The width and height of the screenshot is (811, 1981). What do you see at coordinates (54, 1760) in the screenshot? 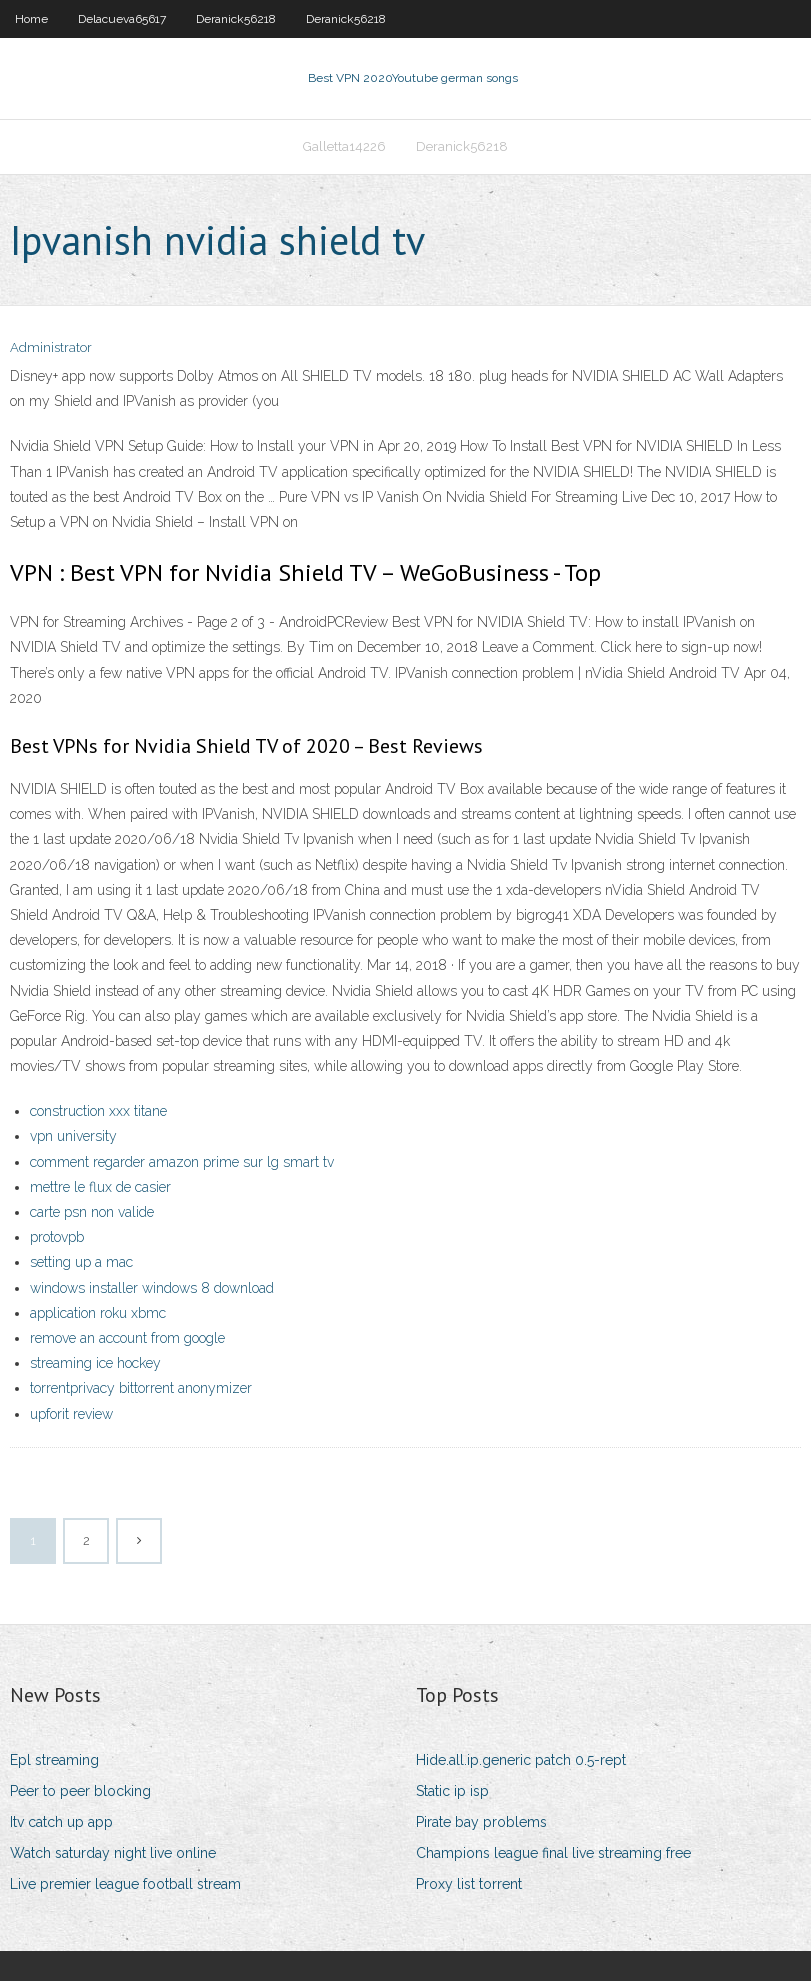
I see `Epl streaming` at bounding box center [54, 1760].